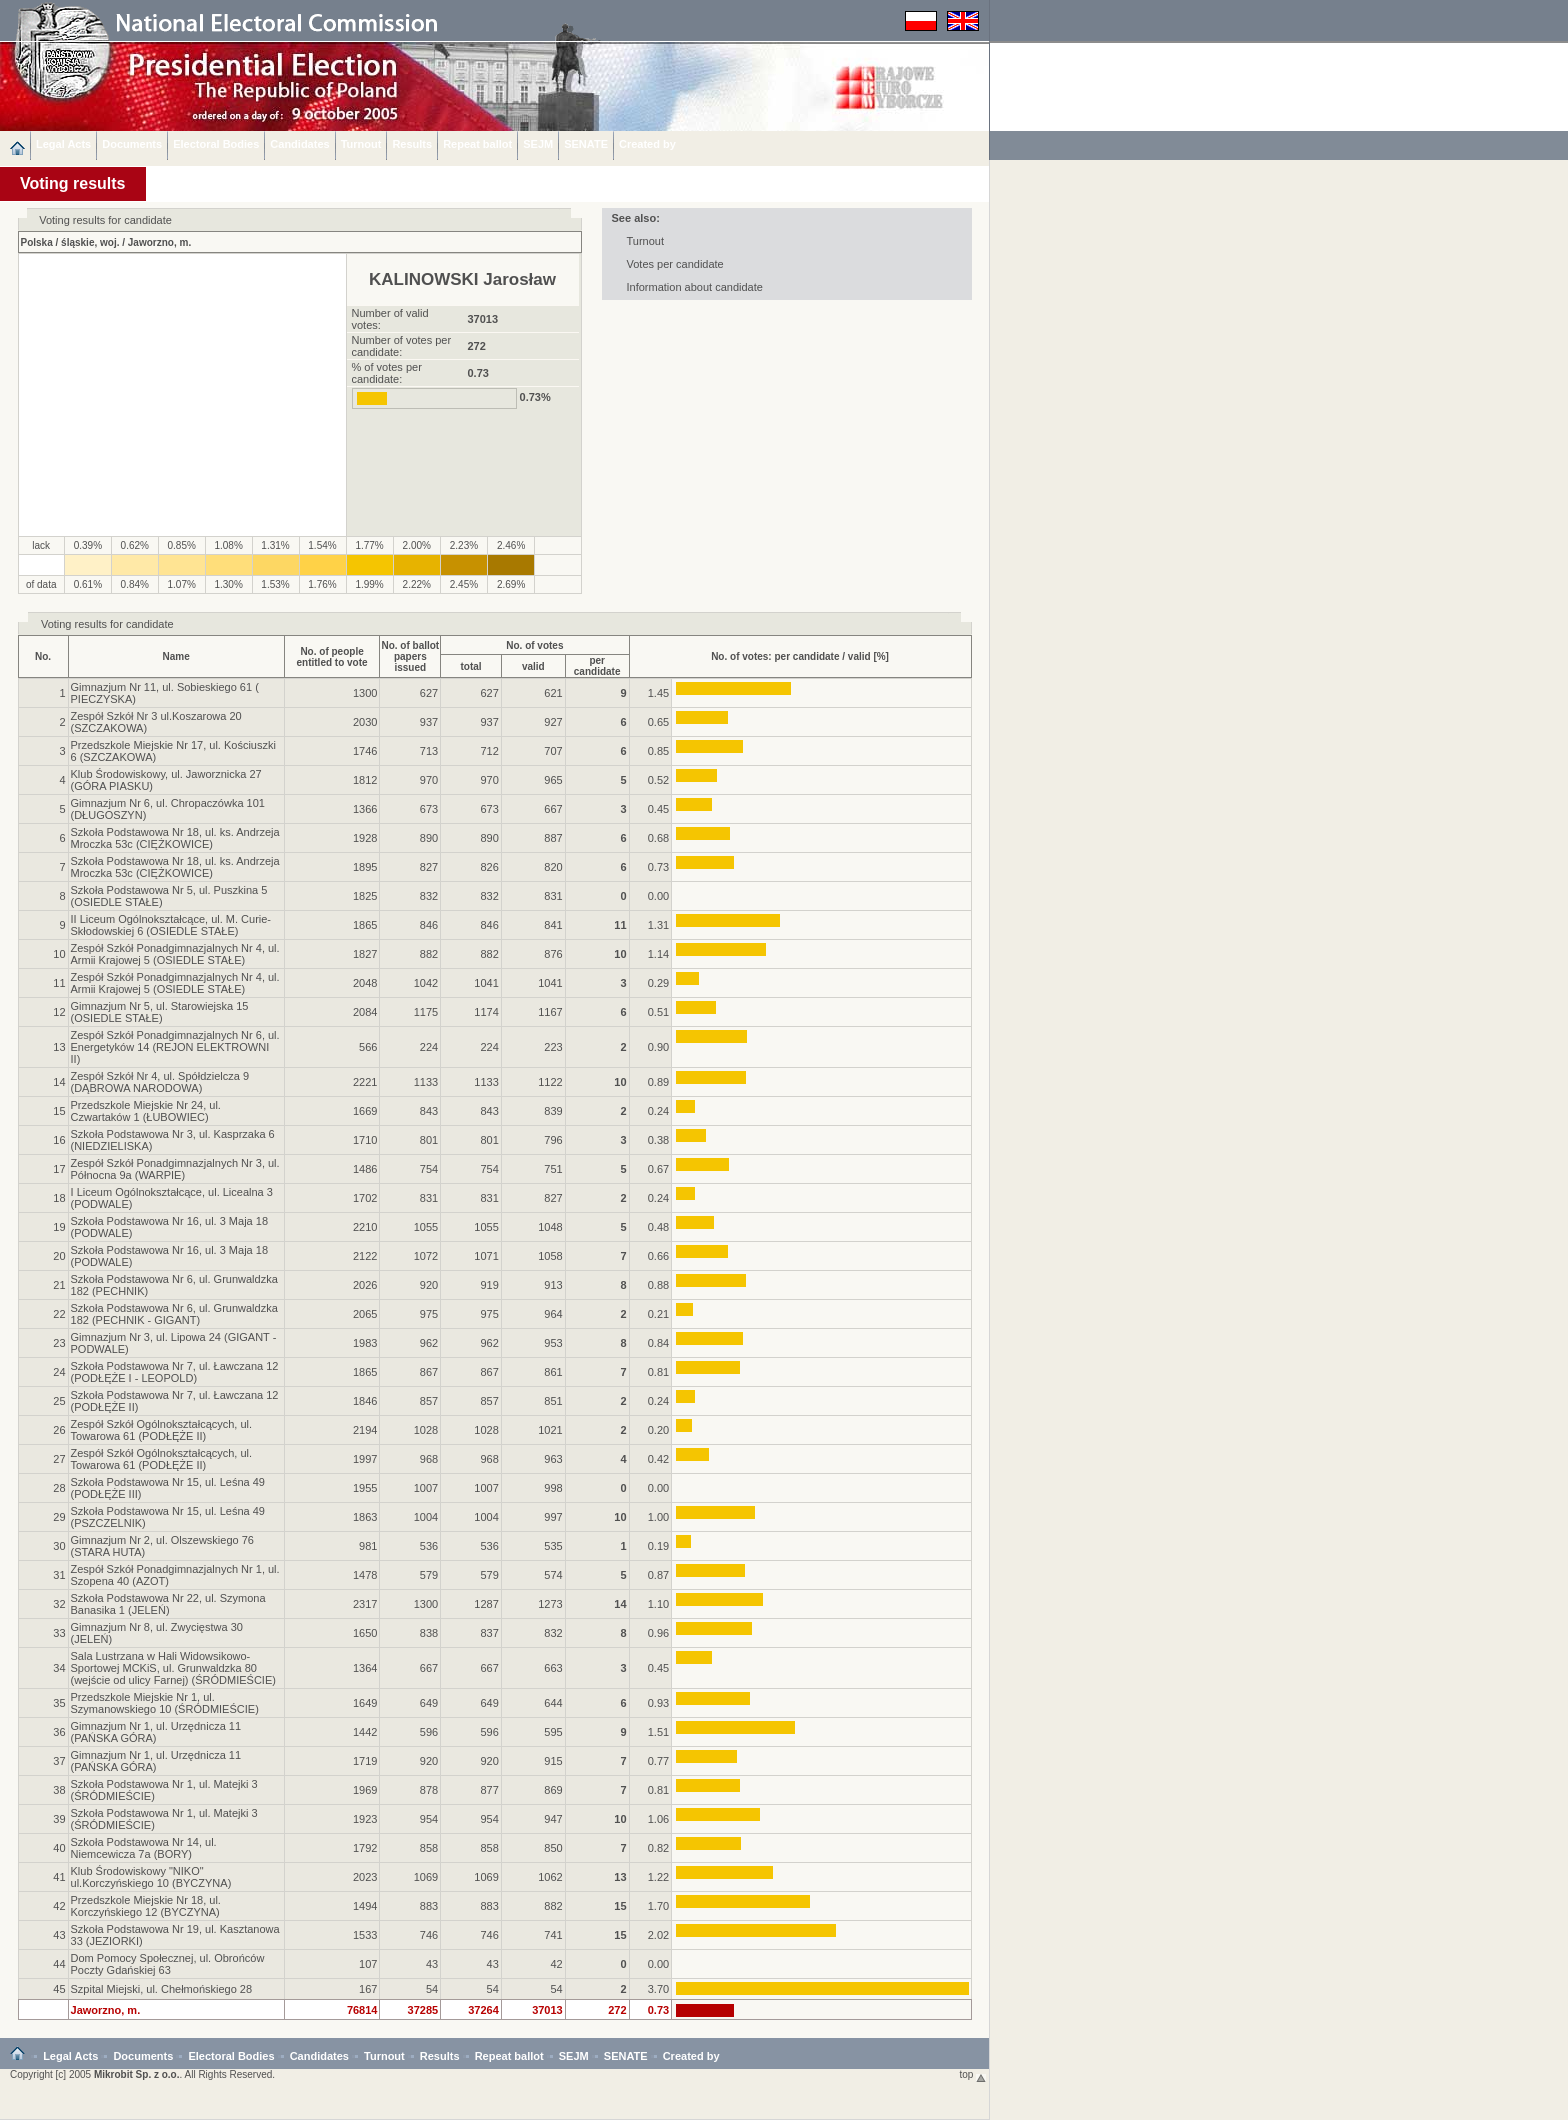 The image size is (1568, 2120). I want to click on Przedszkole Miejskie Nr 18, ul. Korczyńskiego 12 (BYCZYNA), so click(146, 1906).